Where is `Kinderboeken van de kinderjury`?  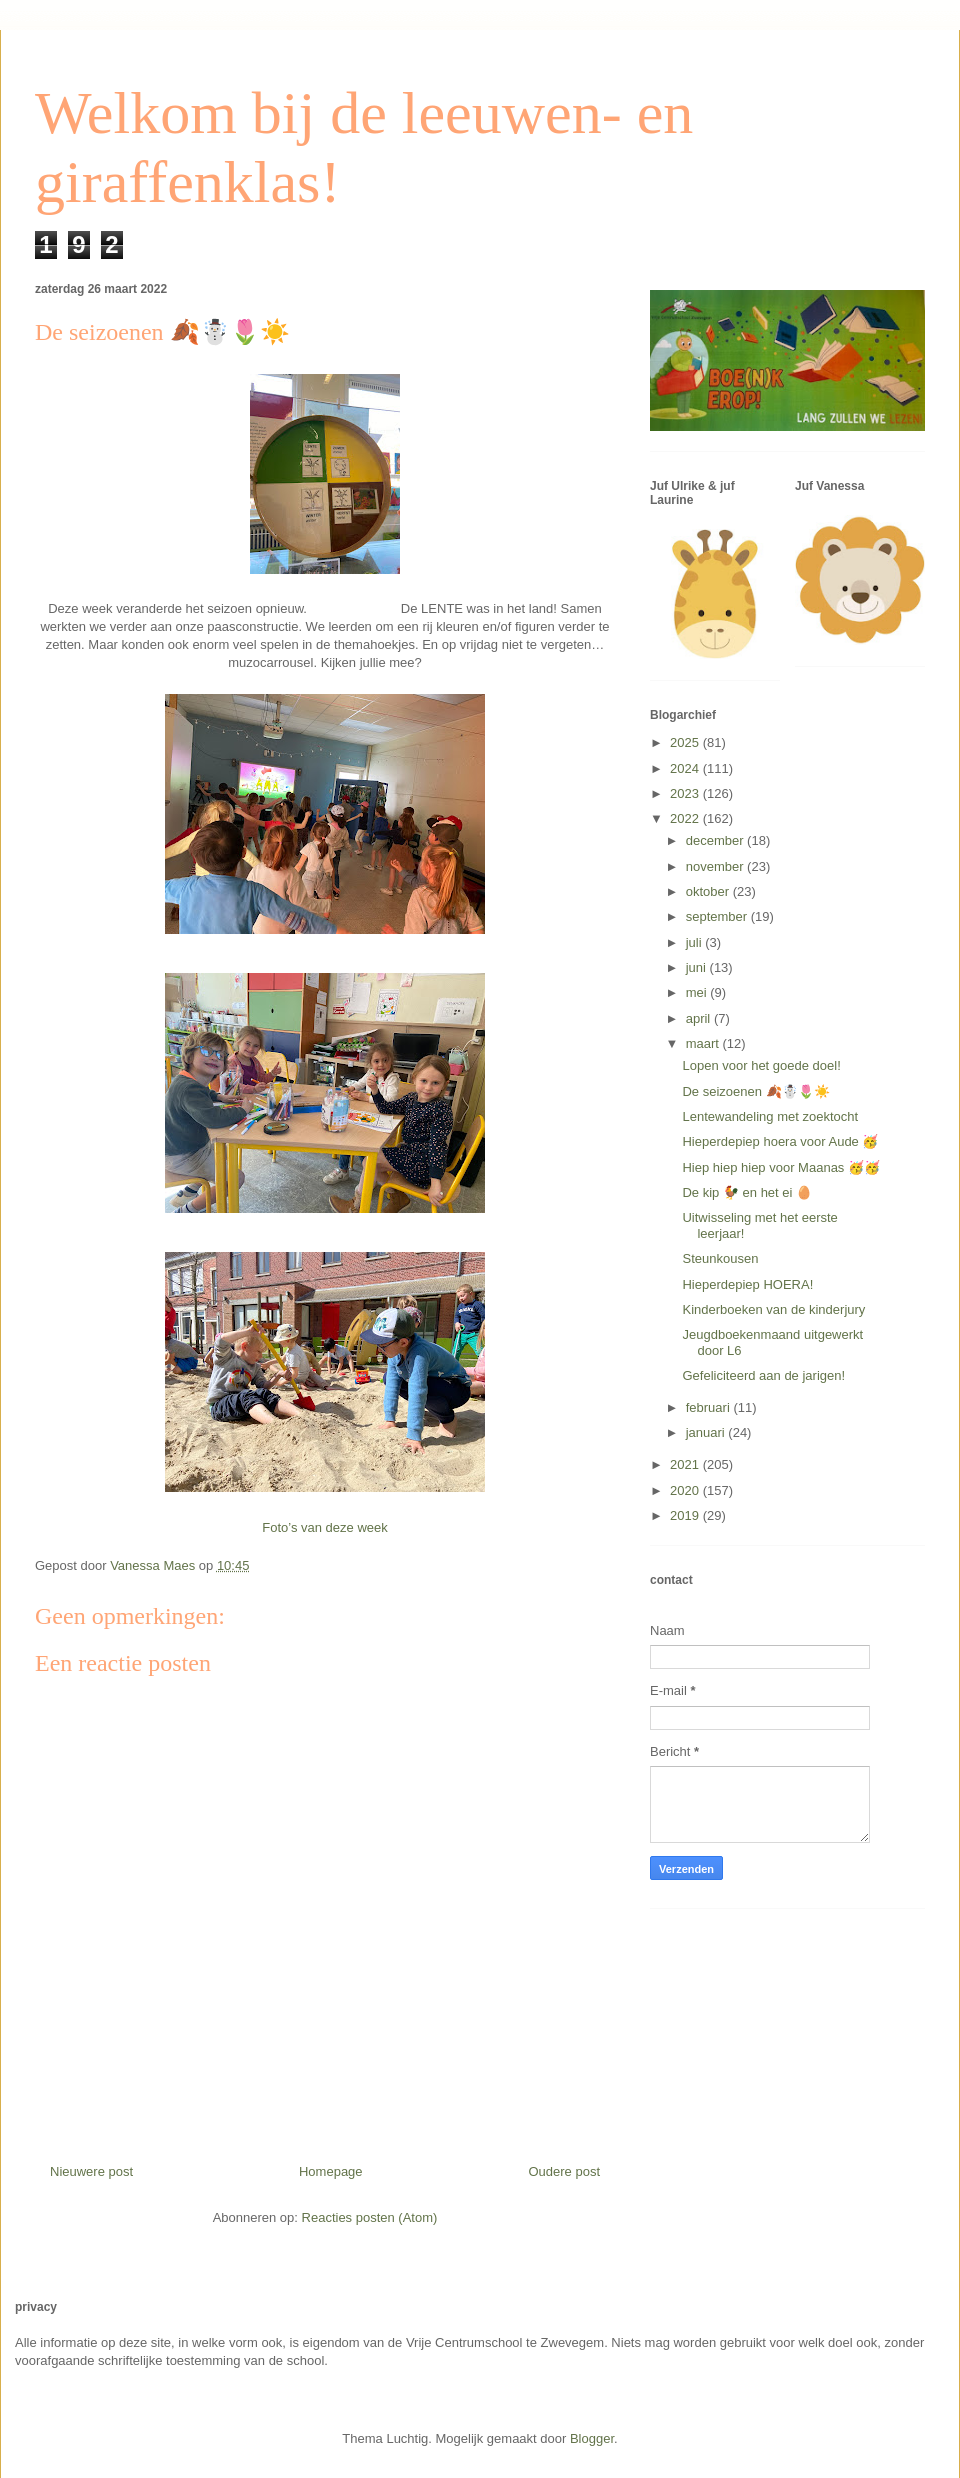
Kinderboeken van de kinderjury is located at coordinates (773, 1309).